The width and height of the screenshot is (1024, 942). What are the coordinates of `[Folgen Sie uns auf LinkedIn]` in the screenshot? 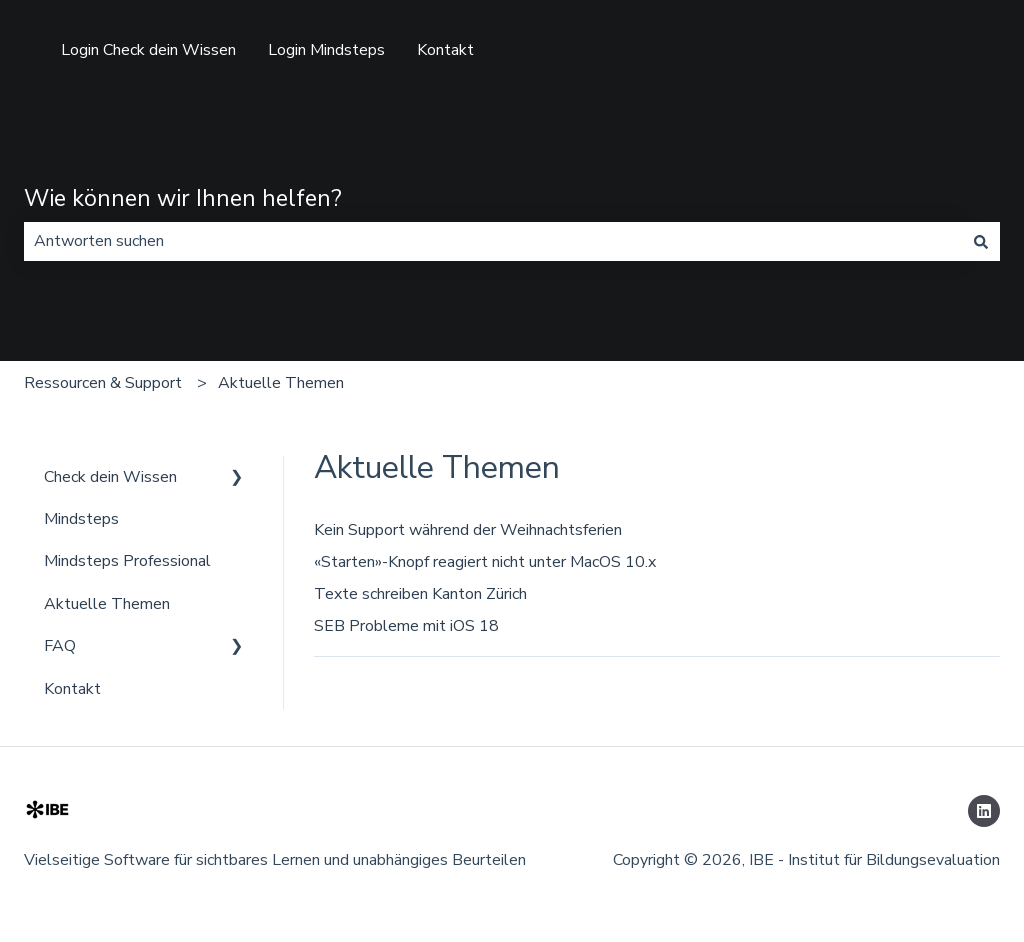 It's located at (984, 811).